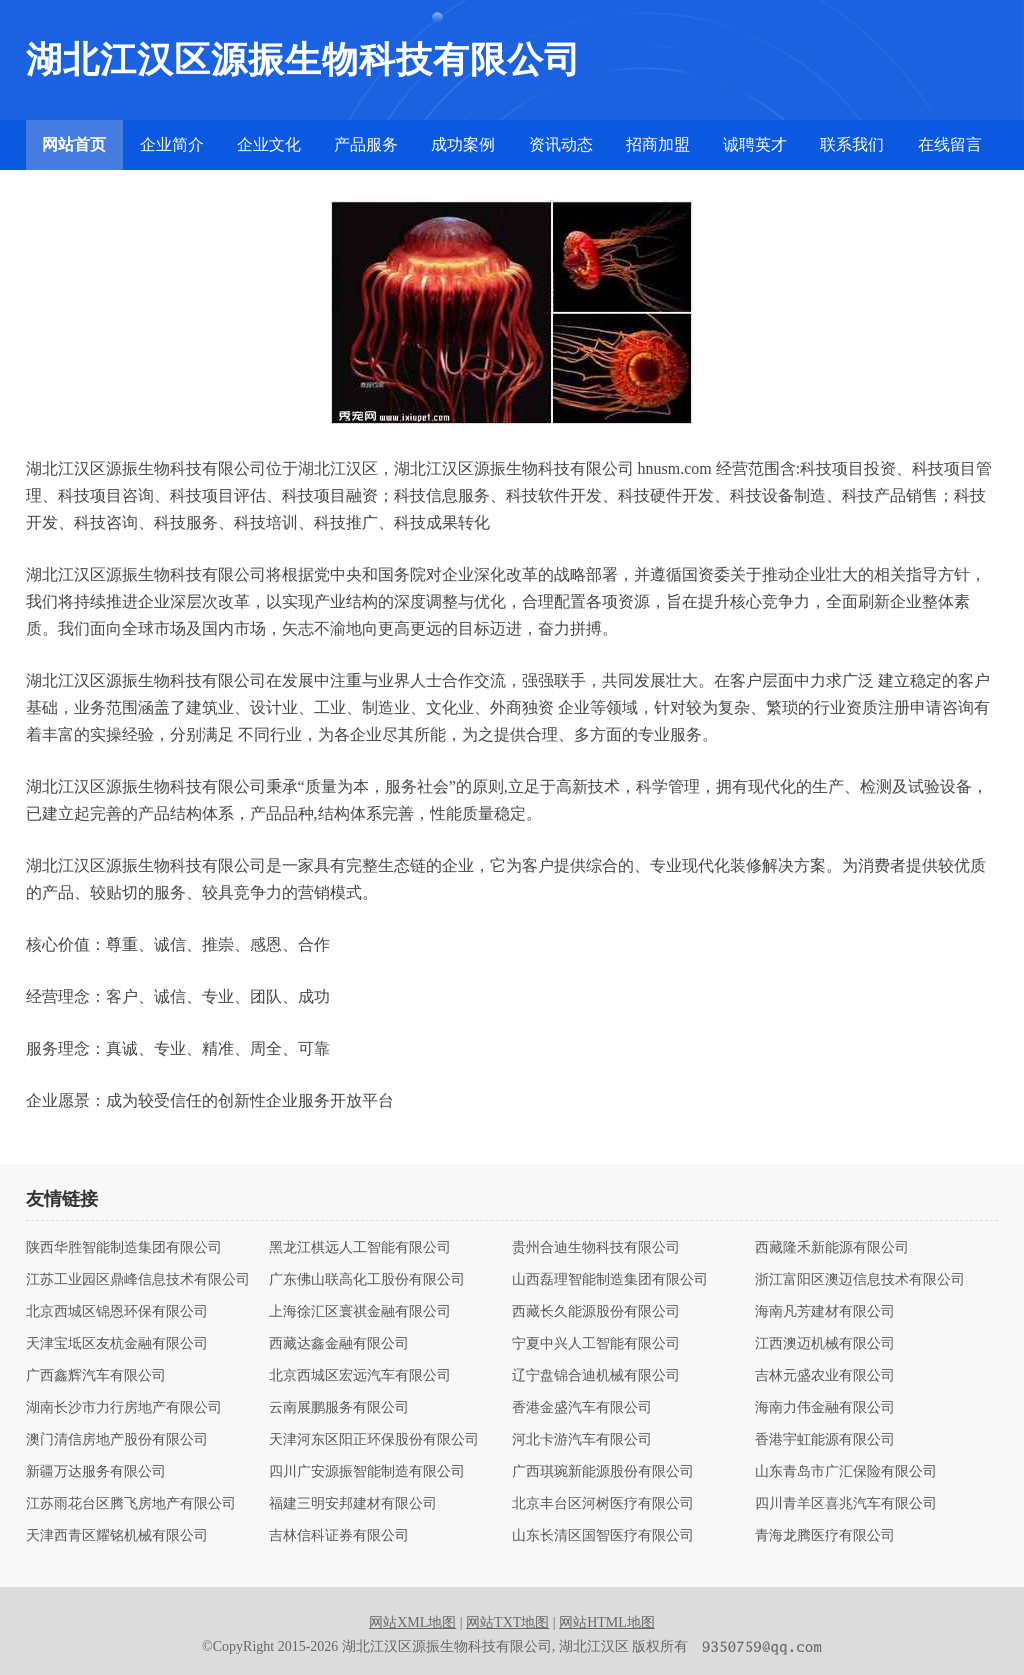 The width and height of the screenshot is (1024, 1675). Describe the element at coordinates (596, 1344) in the screenshot. I see `宁夏中兴人工智能有限公司` at that location.